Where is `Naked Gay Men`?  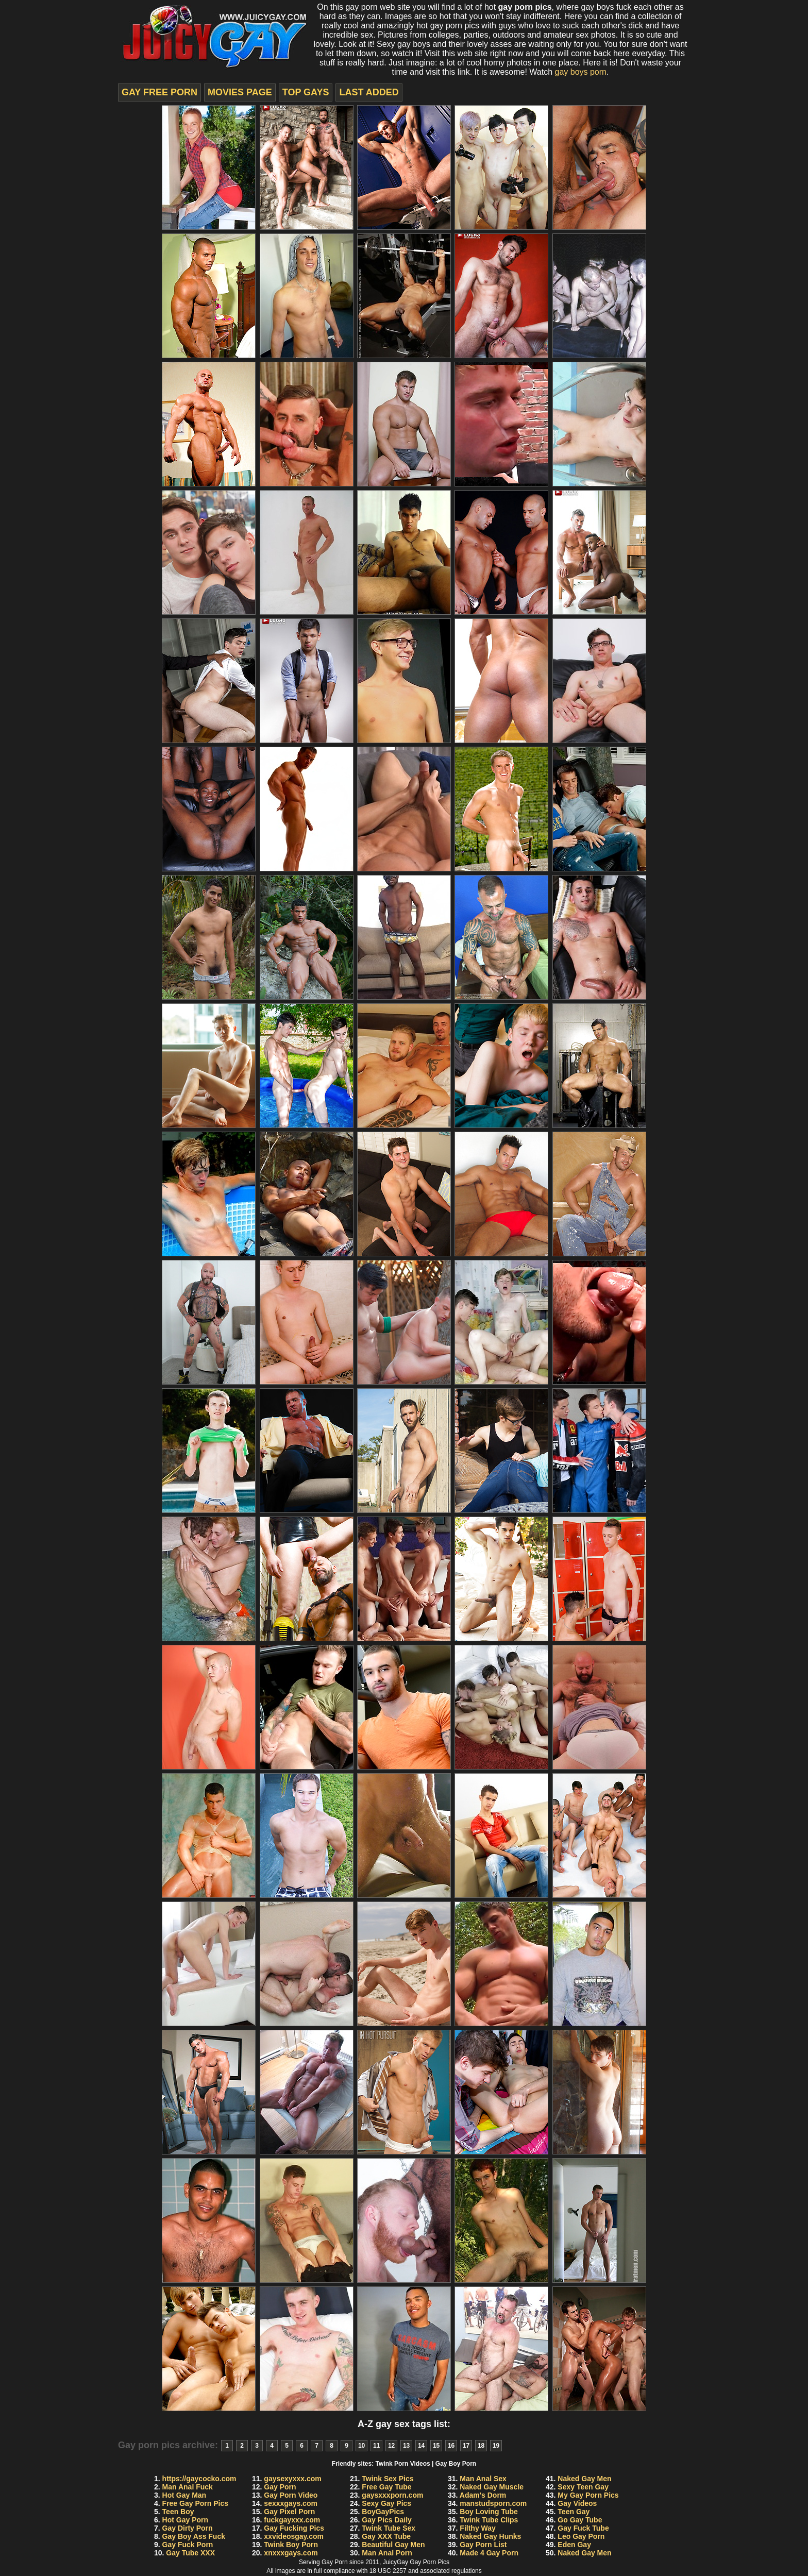 Naked Gay Men is located at coordinates (584, 2478).